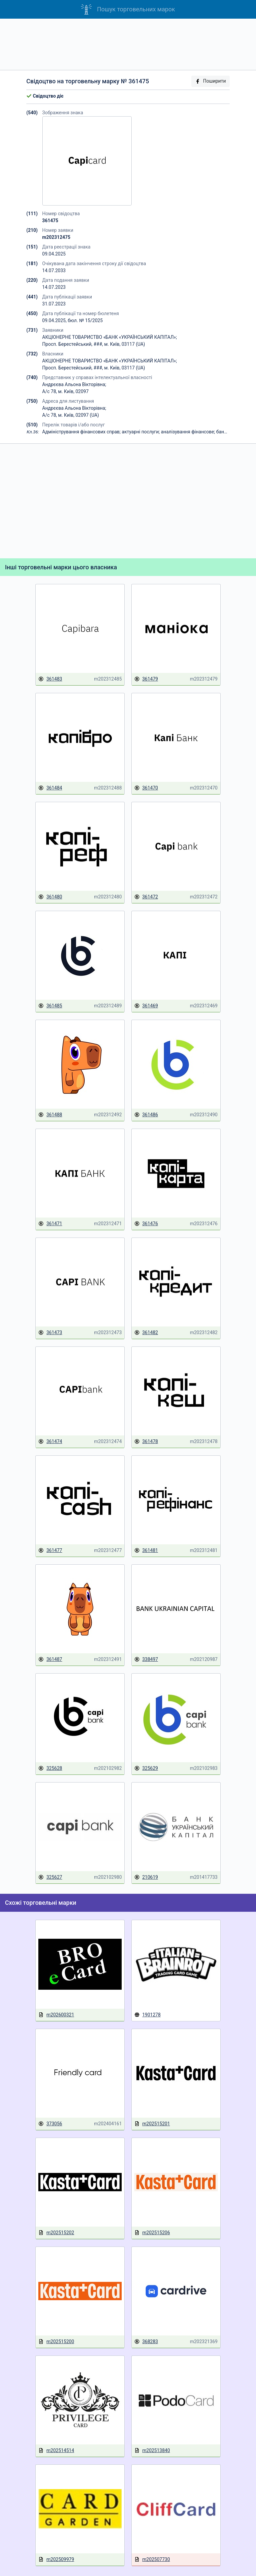 The image size is (256, 2576). What do you see at coordinates (50, 897) in the screenshot?
I see `361480` at bounding box center [50, 897].